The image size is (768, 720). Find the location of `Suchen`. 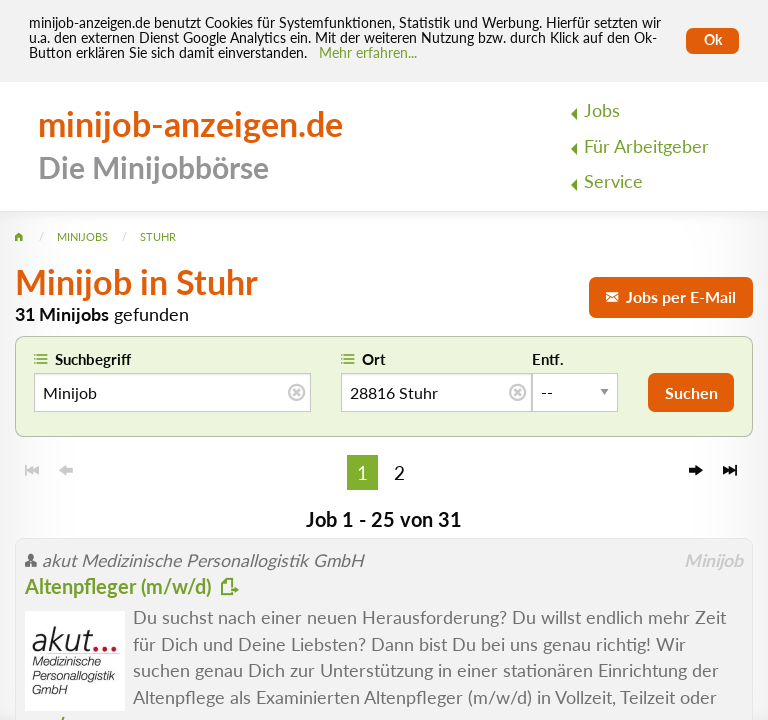

Suchen is located at coordinates (691, 392).